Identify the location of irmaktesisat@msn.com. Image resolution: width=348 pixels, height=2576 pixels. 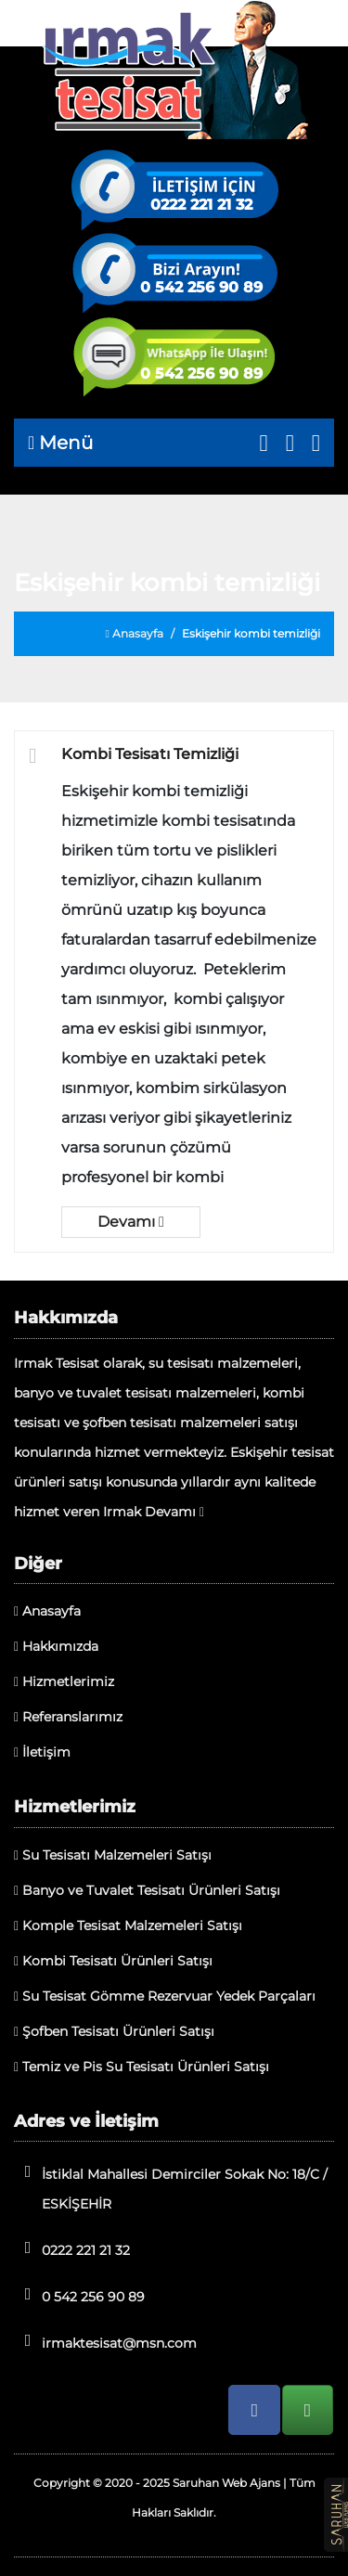
(105, 2341).